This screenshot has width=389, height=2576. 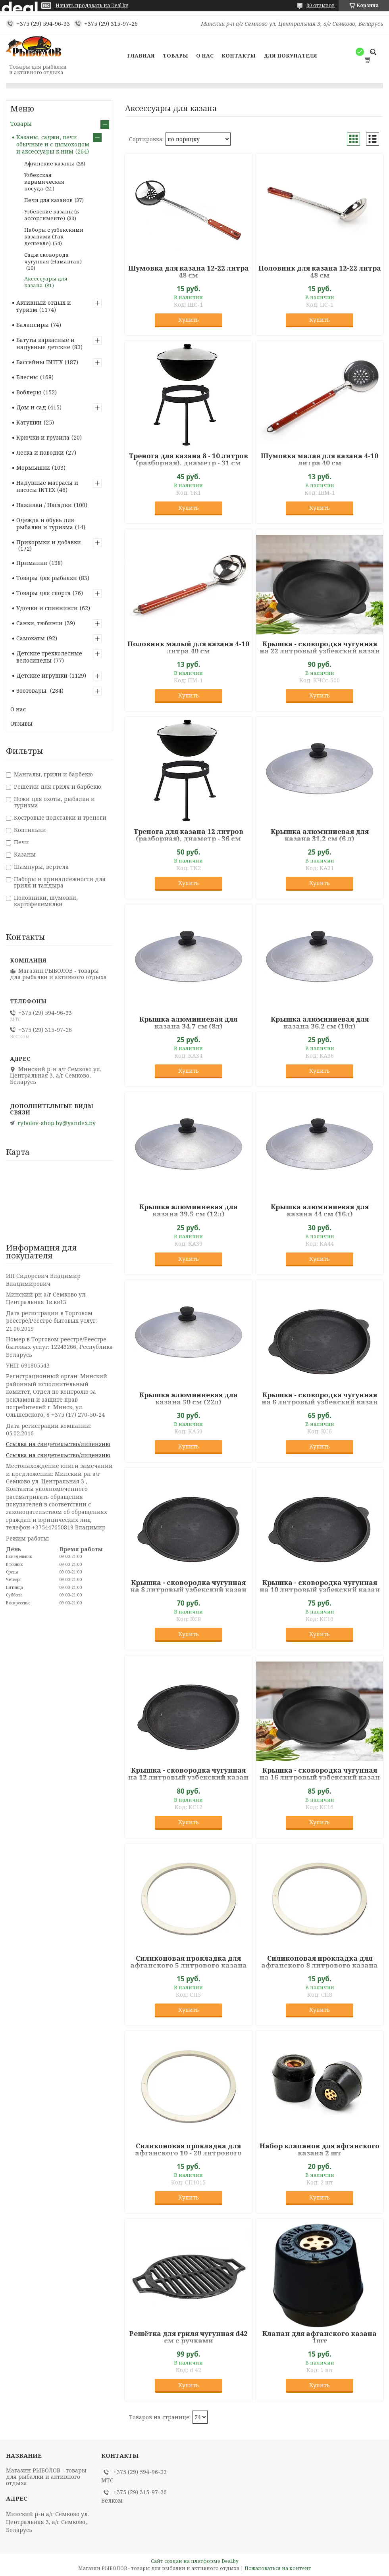 I want to click on Крышка алюминиевая для казана 36,2 см (10л), so click(x=320, y=1023).